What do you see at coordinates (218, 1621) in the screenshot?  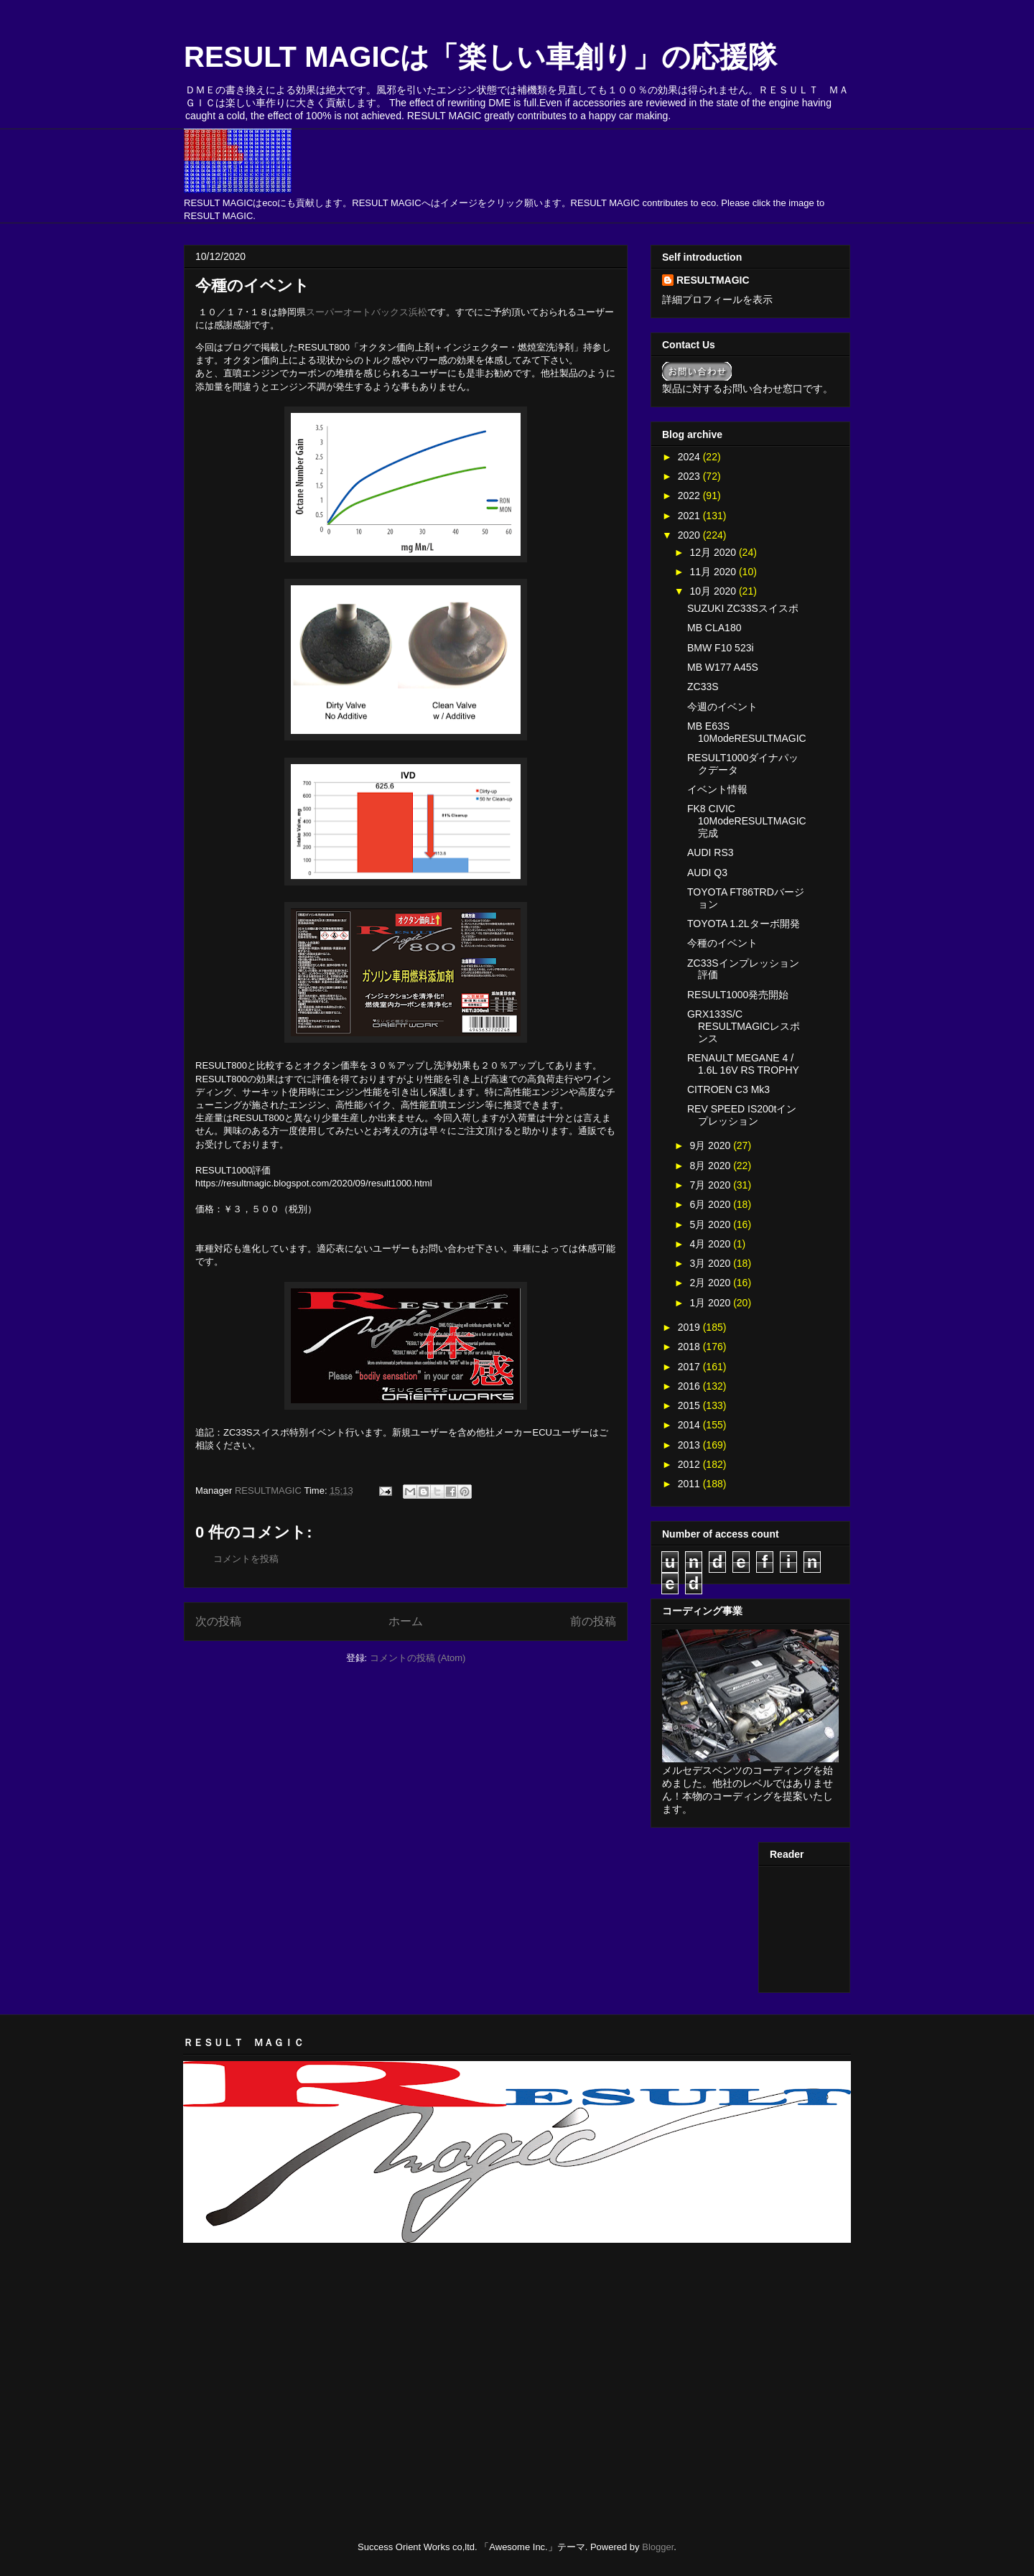 I see `次の投稿` at bounding box center [218, 1621].